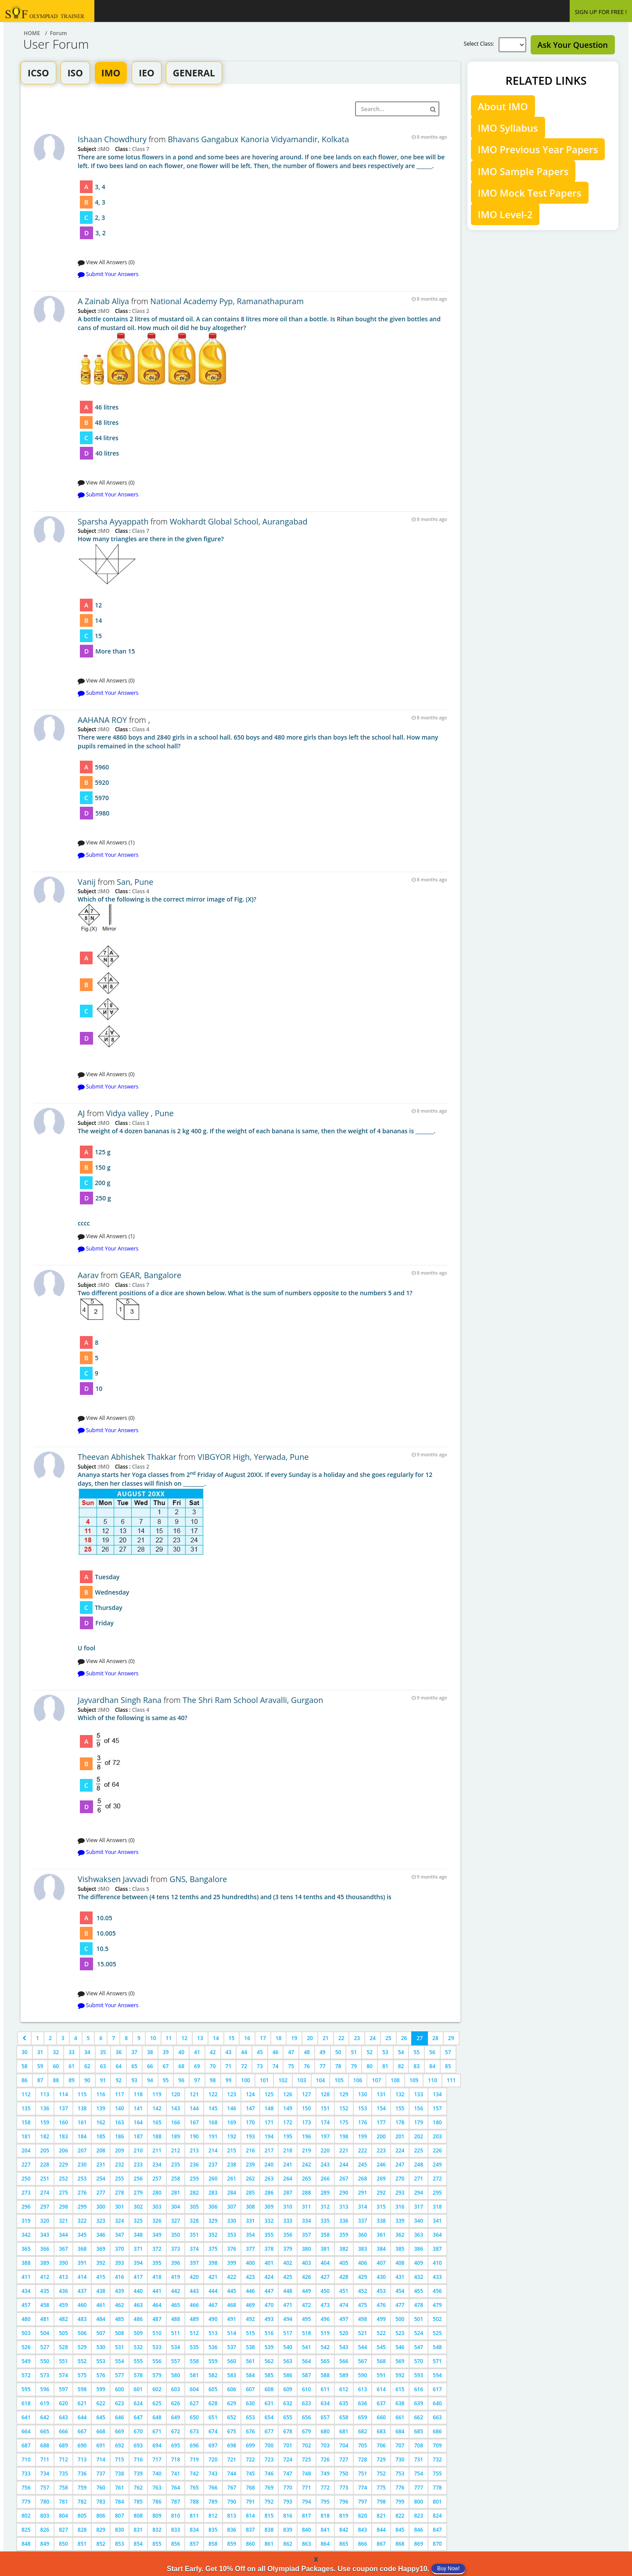 Image resolution: width=632 pixels, height=2576 pixels. Describe the element at coordinates (310, 2038) in the screenshot. I see `20` at that location.